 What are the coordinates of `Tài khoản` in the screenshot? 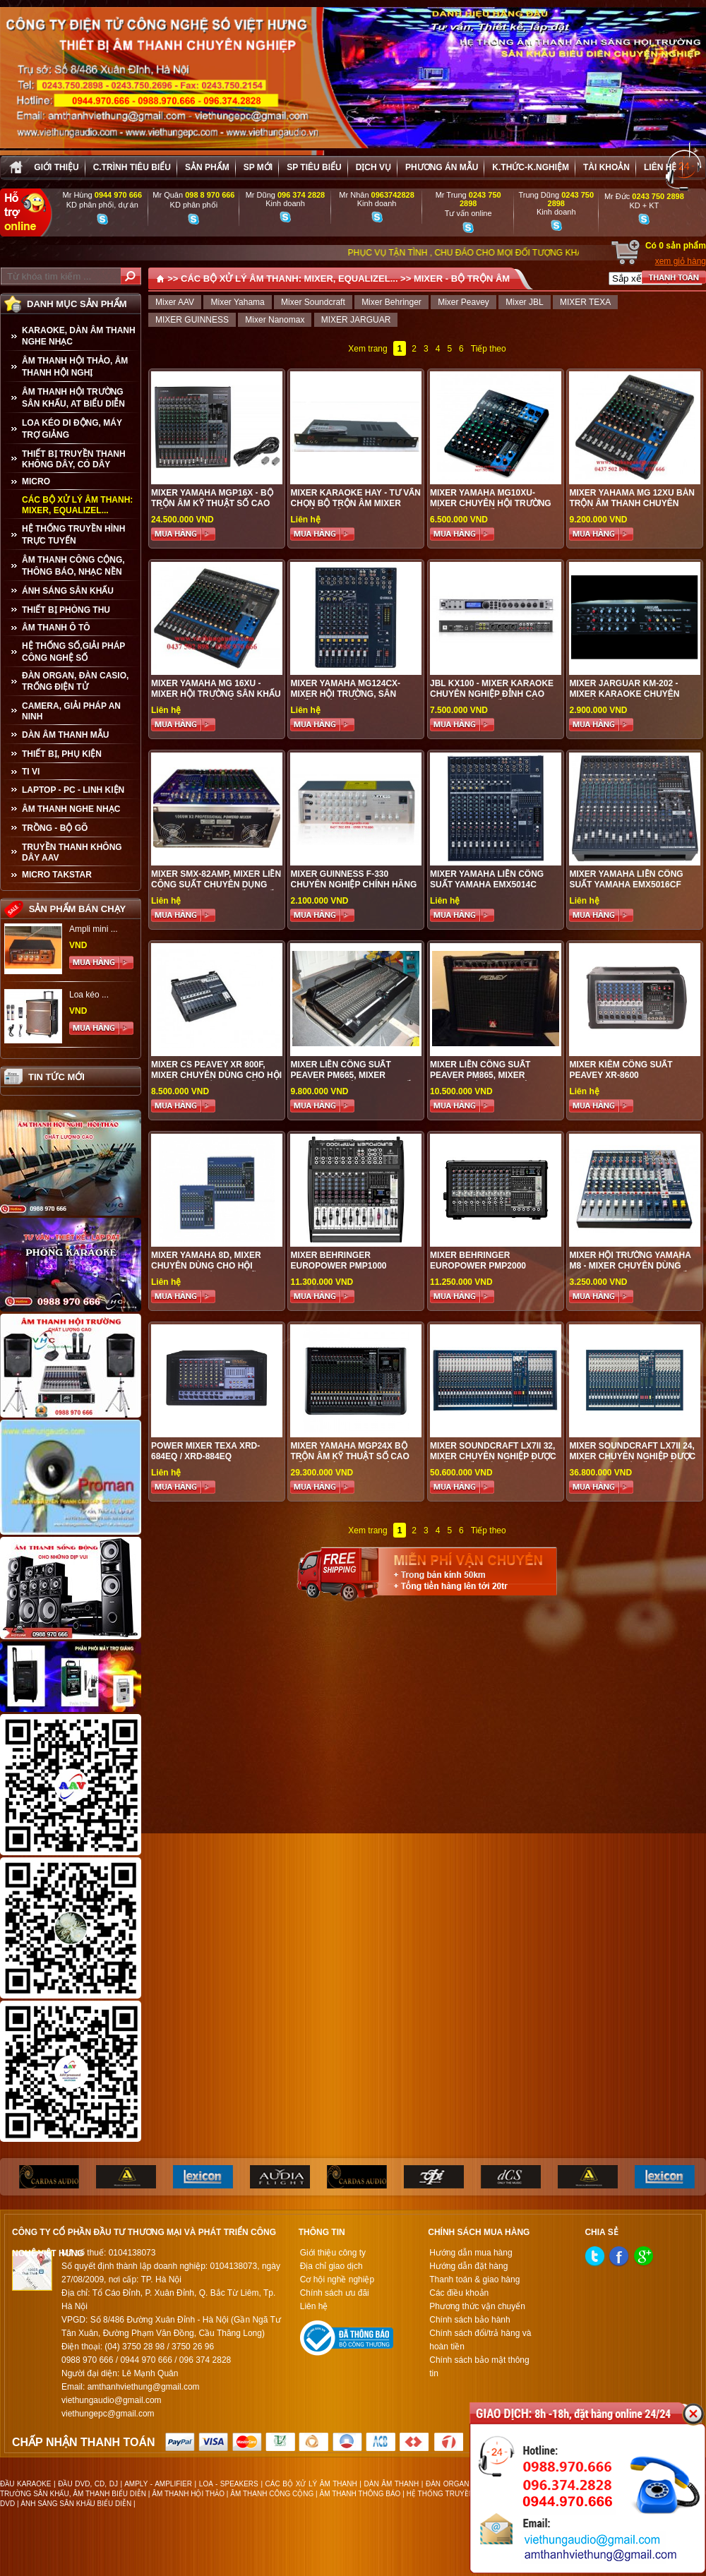 It's located at (606, 167).